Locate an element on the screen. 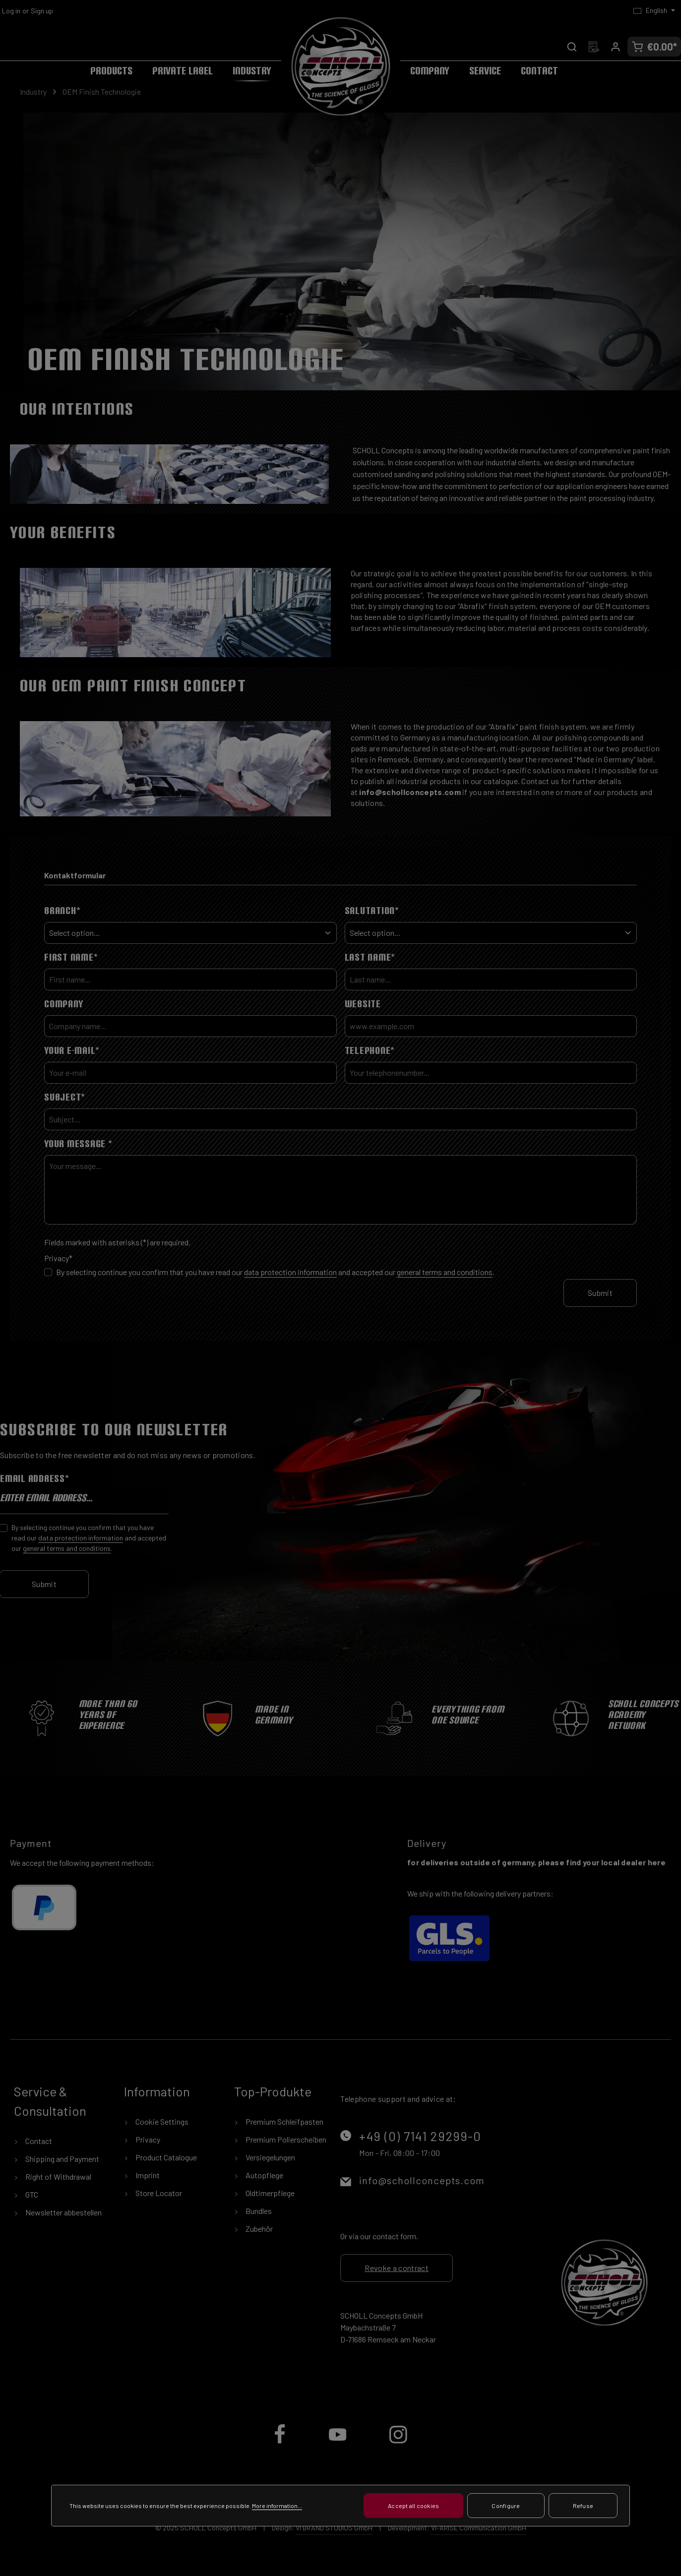 The image size is (681, 2576). Submit is located at coordinates (600, 1292).